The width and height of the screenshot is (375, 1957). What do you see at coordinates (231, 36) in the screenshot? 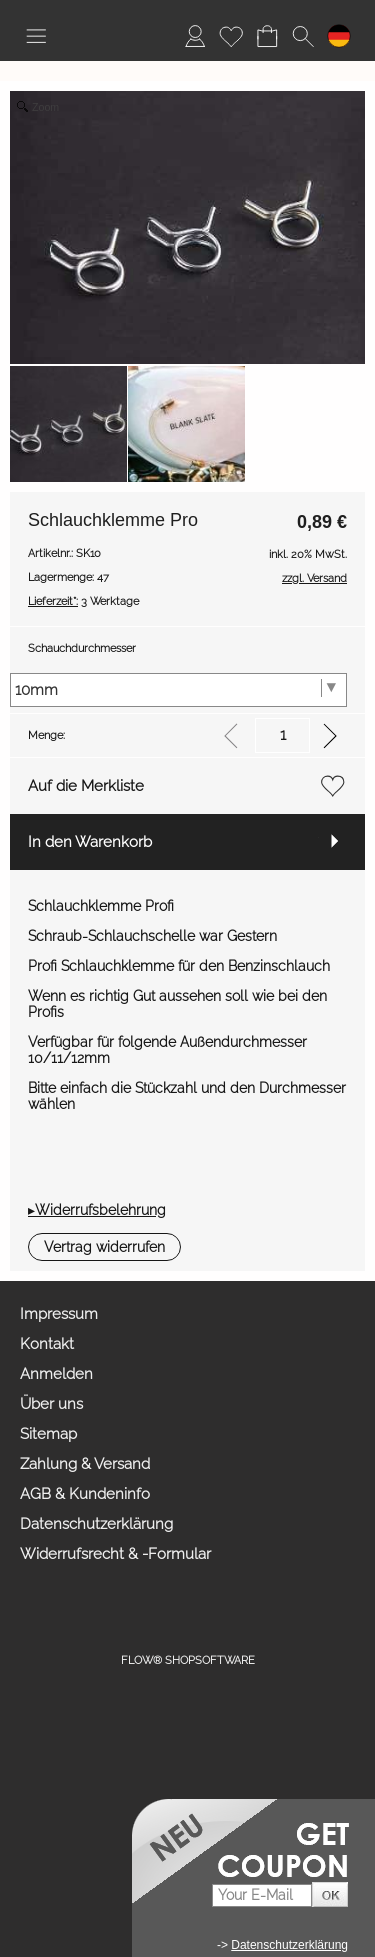
I see `[Merkliste]` at bounding box center [231, 36].